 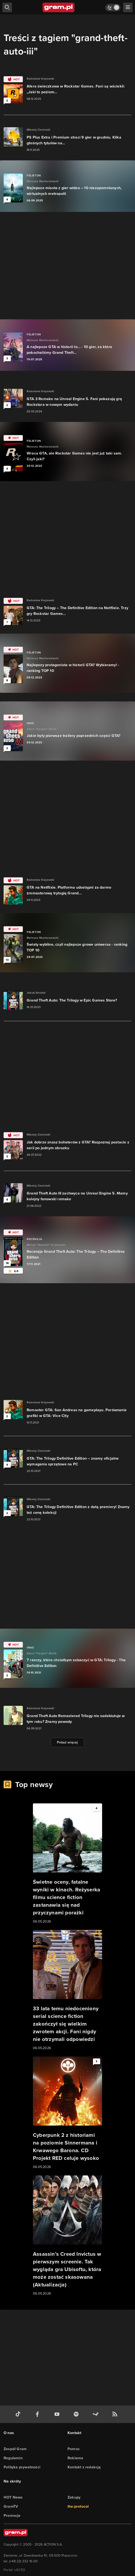 What do you see at coordinates (7, 7) in the screenshot?
I see `[szukaj]` at bounding box center [7, 7].